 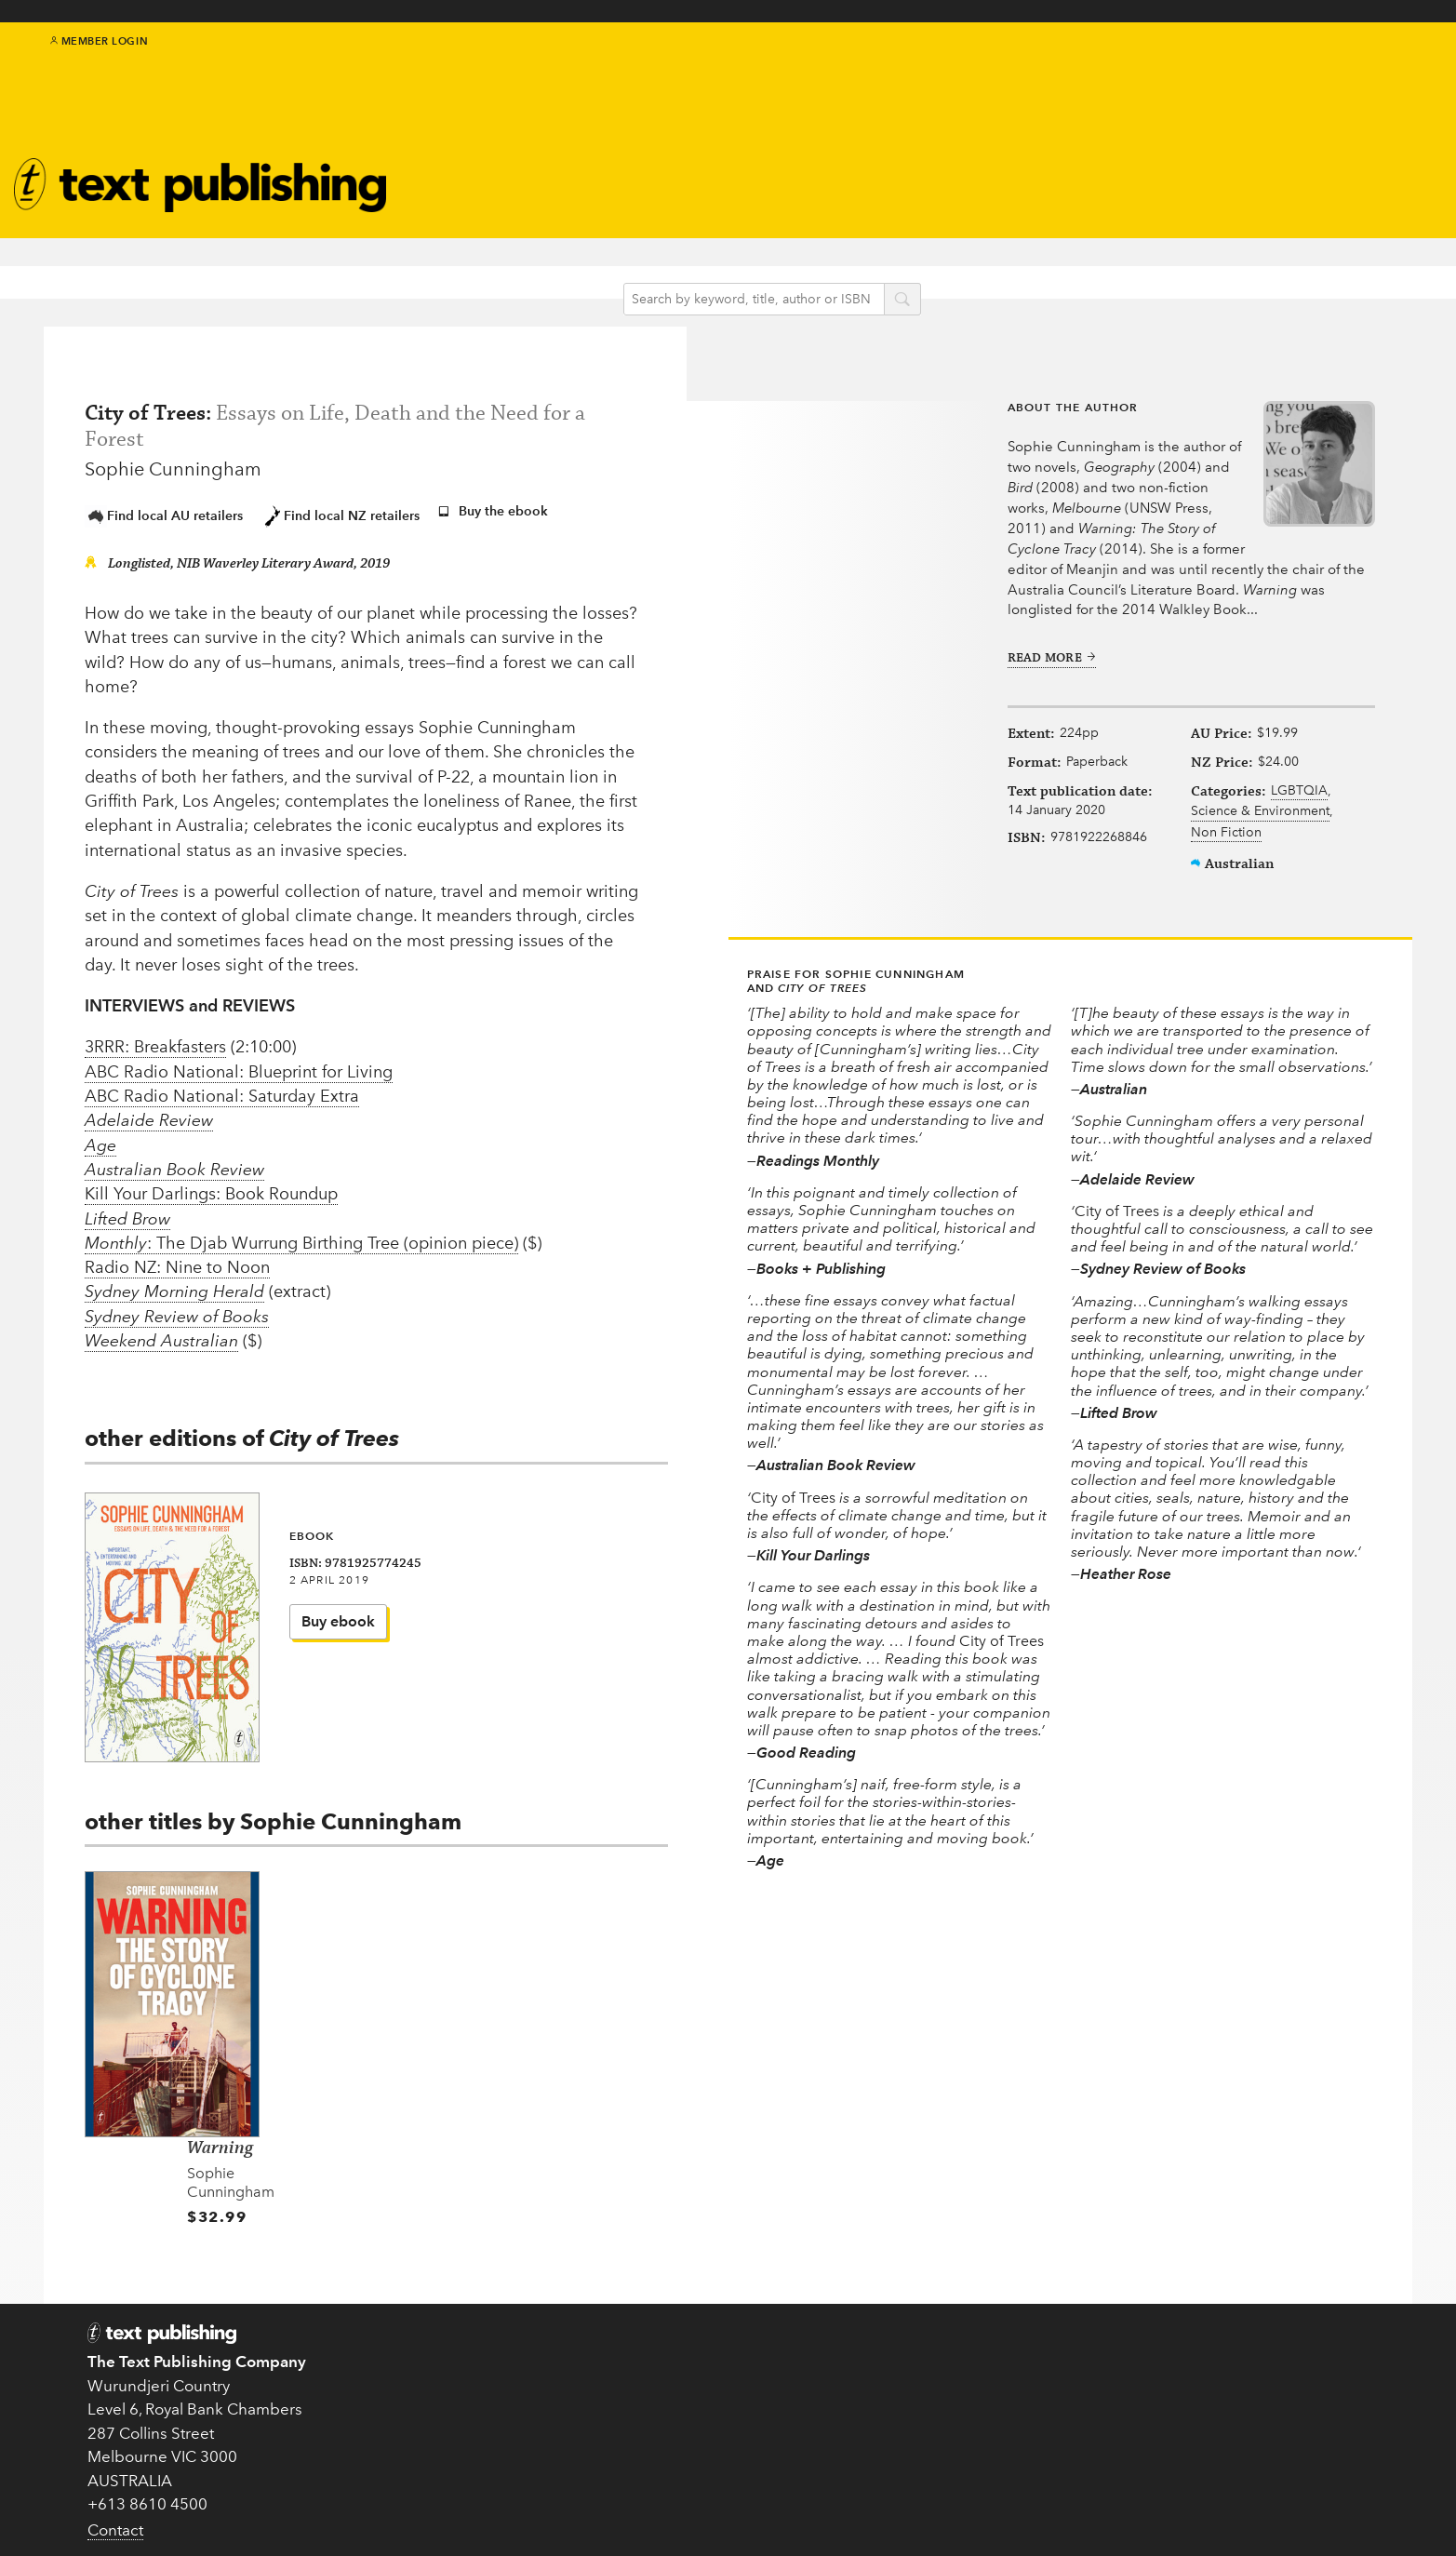 I want to click on Kids & Teens, so click(x=699, y=2381).